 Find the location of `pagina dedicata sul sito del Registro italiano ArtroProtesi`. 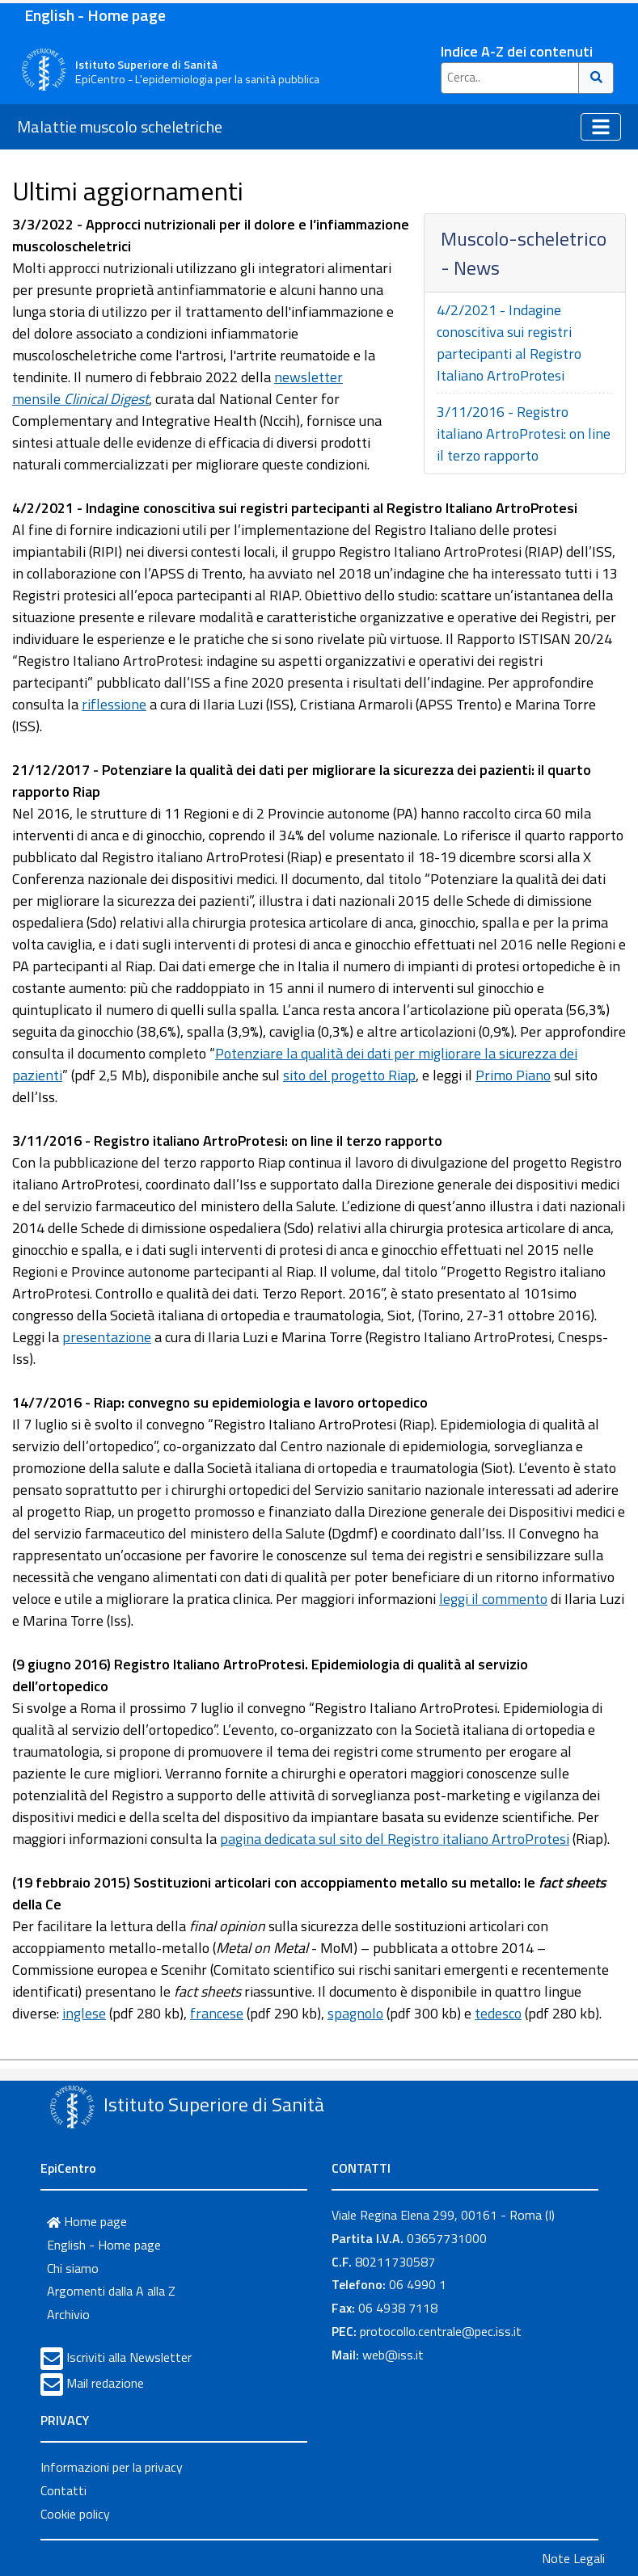

pagina dedicata sul sito del Registro italiano ArtroProtesi is located at coordinates (394, 1839).